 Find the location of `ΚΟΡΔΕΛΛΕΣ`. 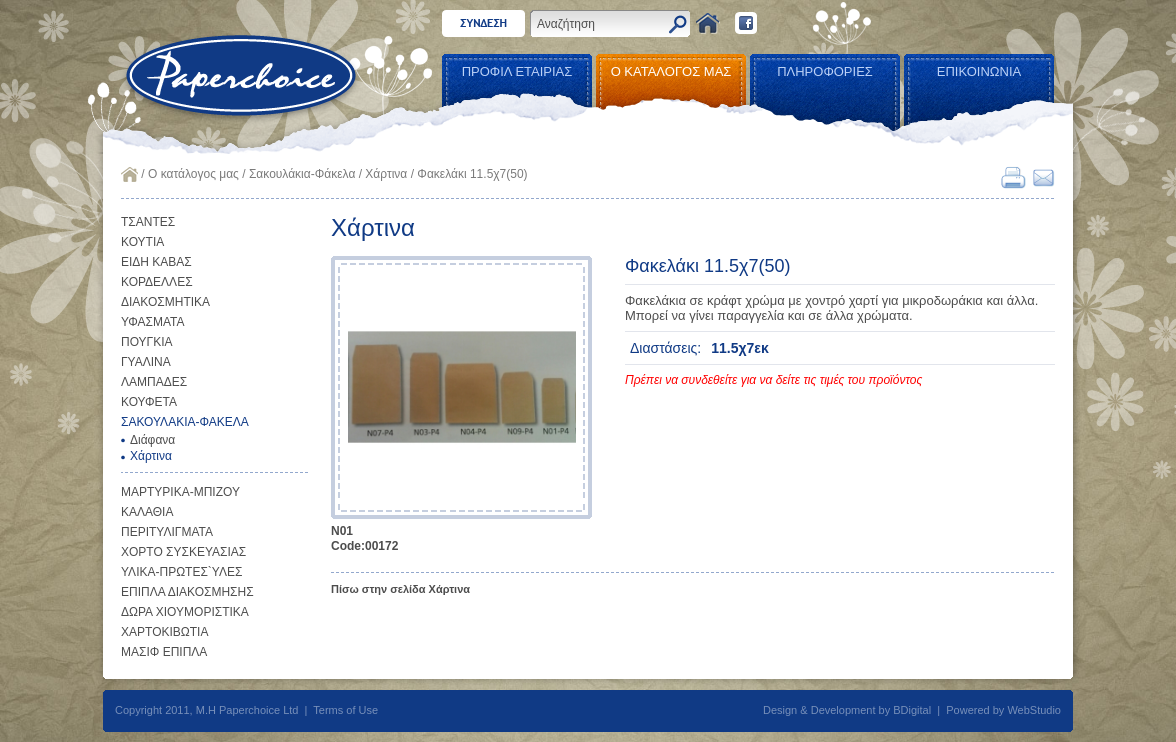

ΚΟΡΔΕΛΛΕΣ is located at coordinates (157, 282).